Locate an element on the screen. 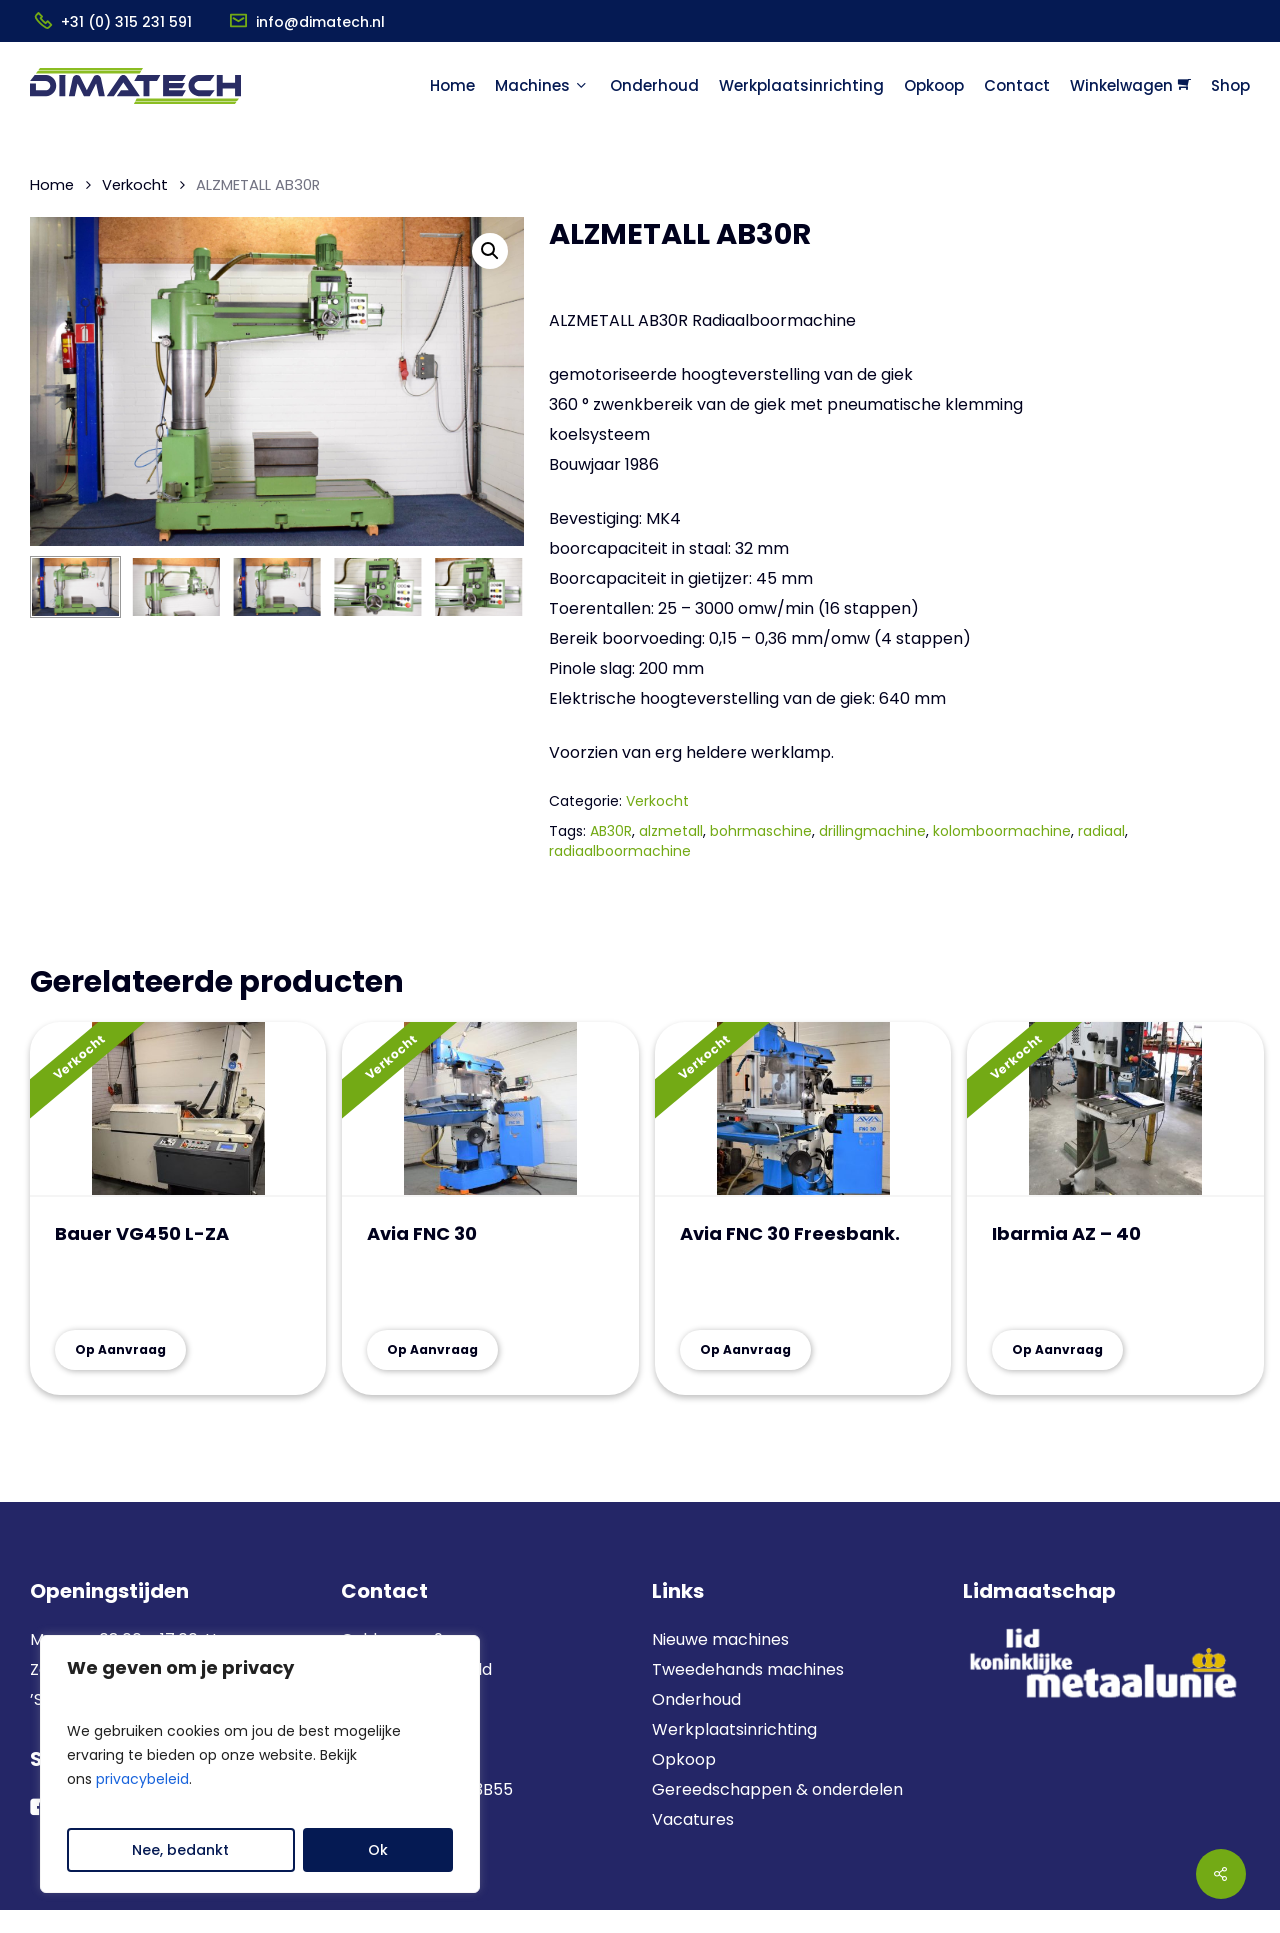 This screenshot has width=1280, height=1933. alzmetall is located at coordinates (671, 831).